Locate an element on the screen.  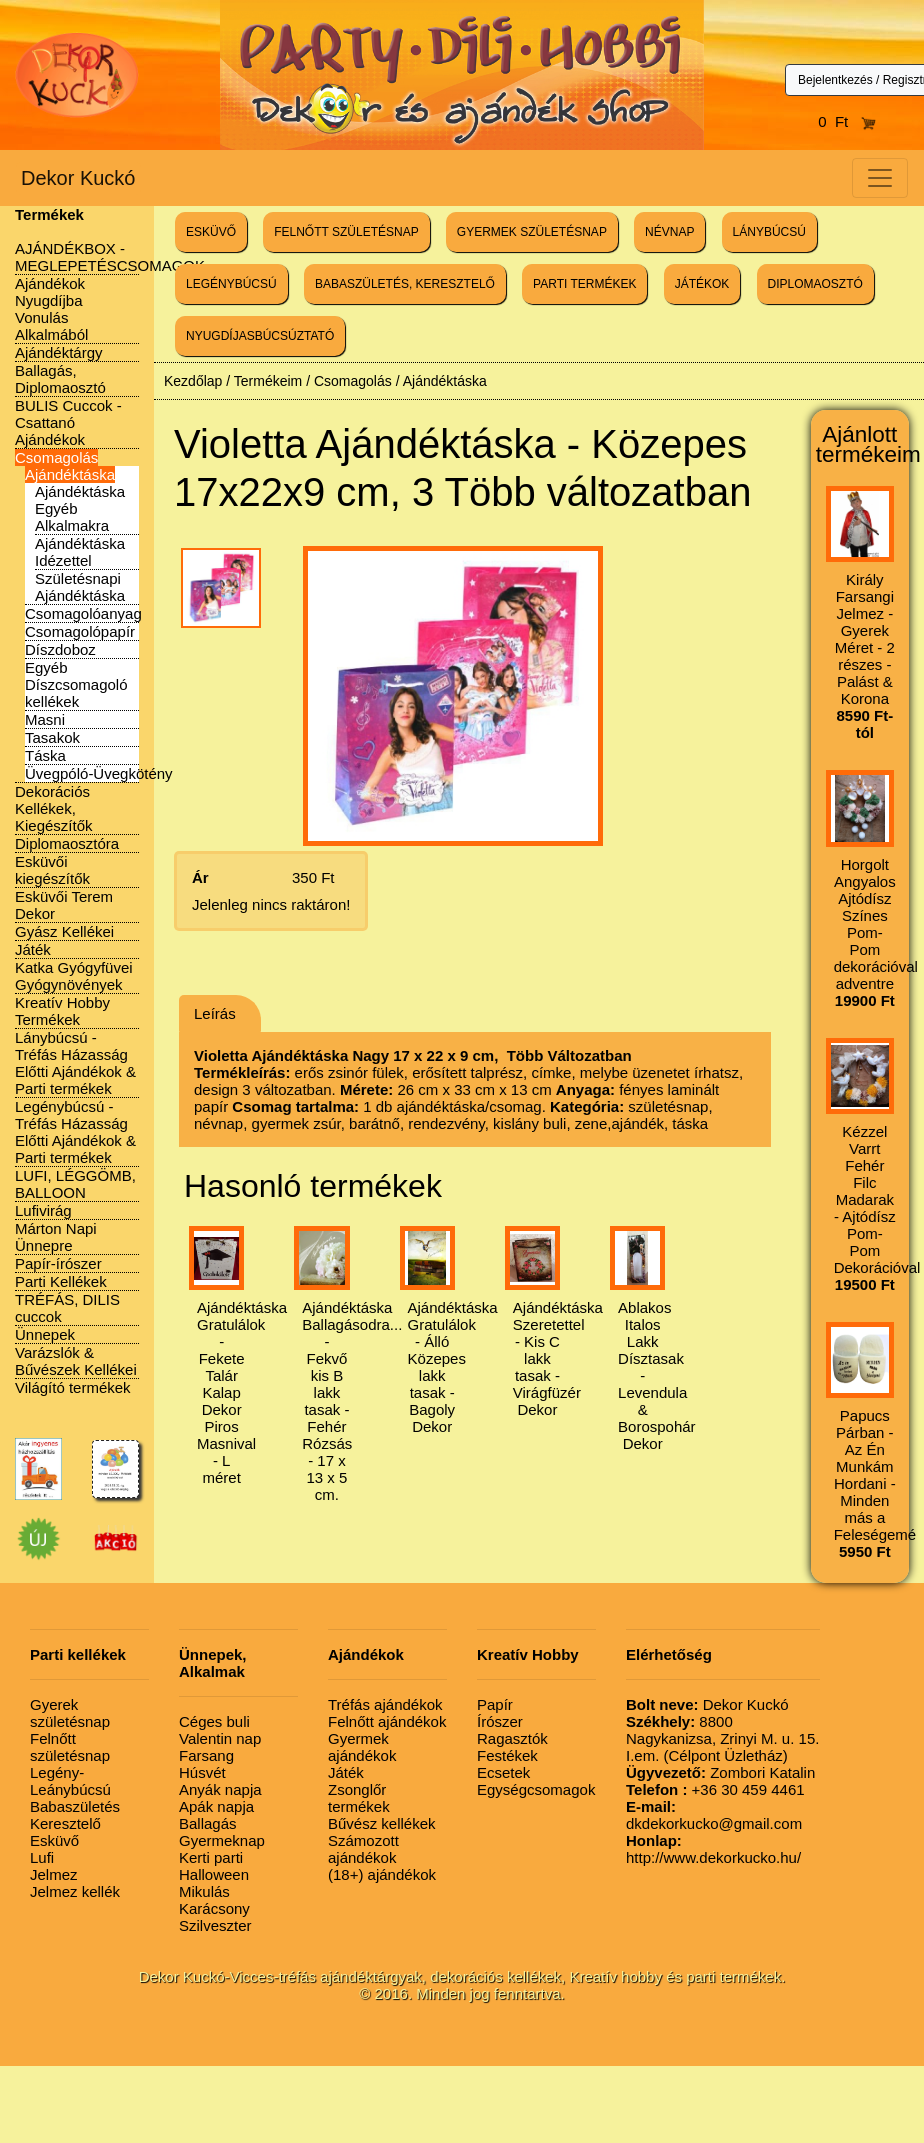
Tasakok is located at coordinates (52, 737).